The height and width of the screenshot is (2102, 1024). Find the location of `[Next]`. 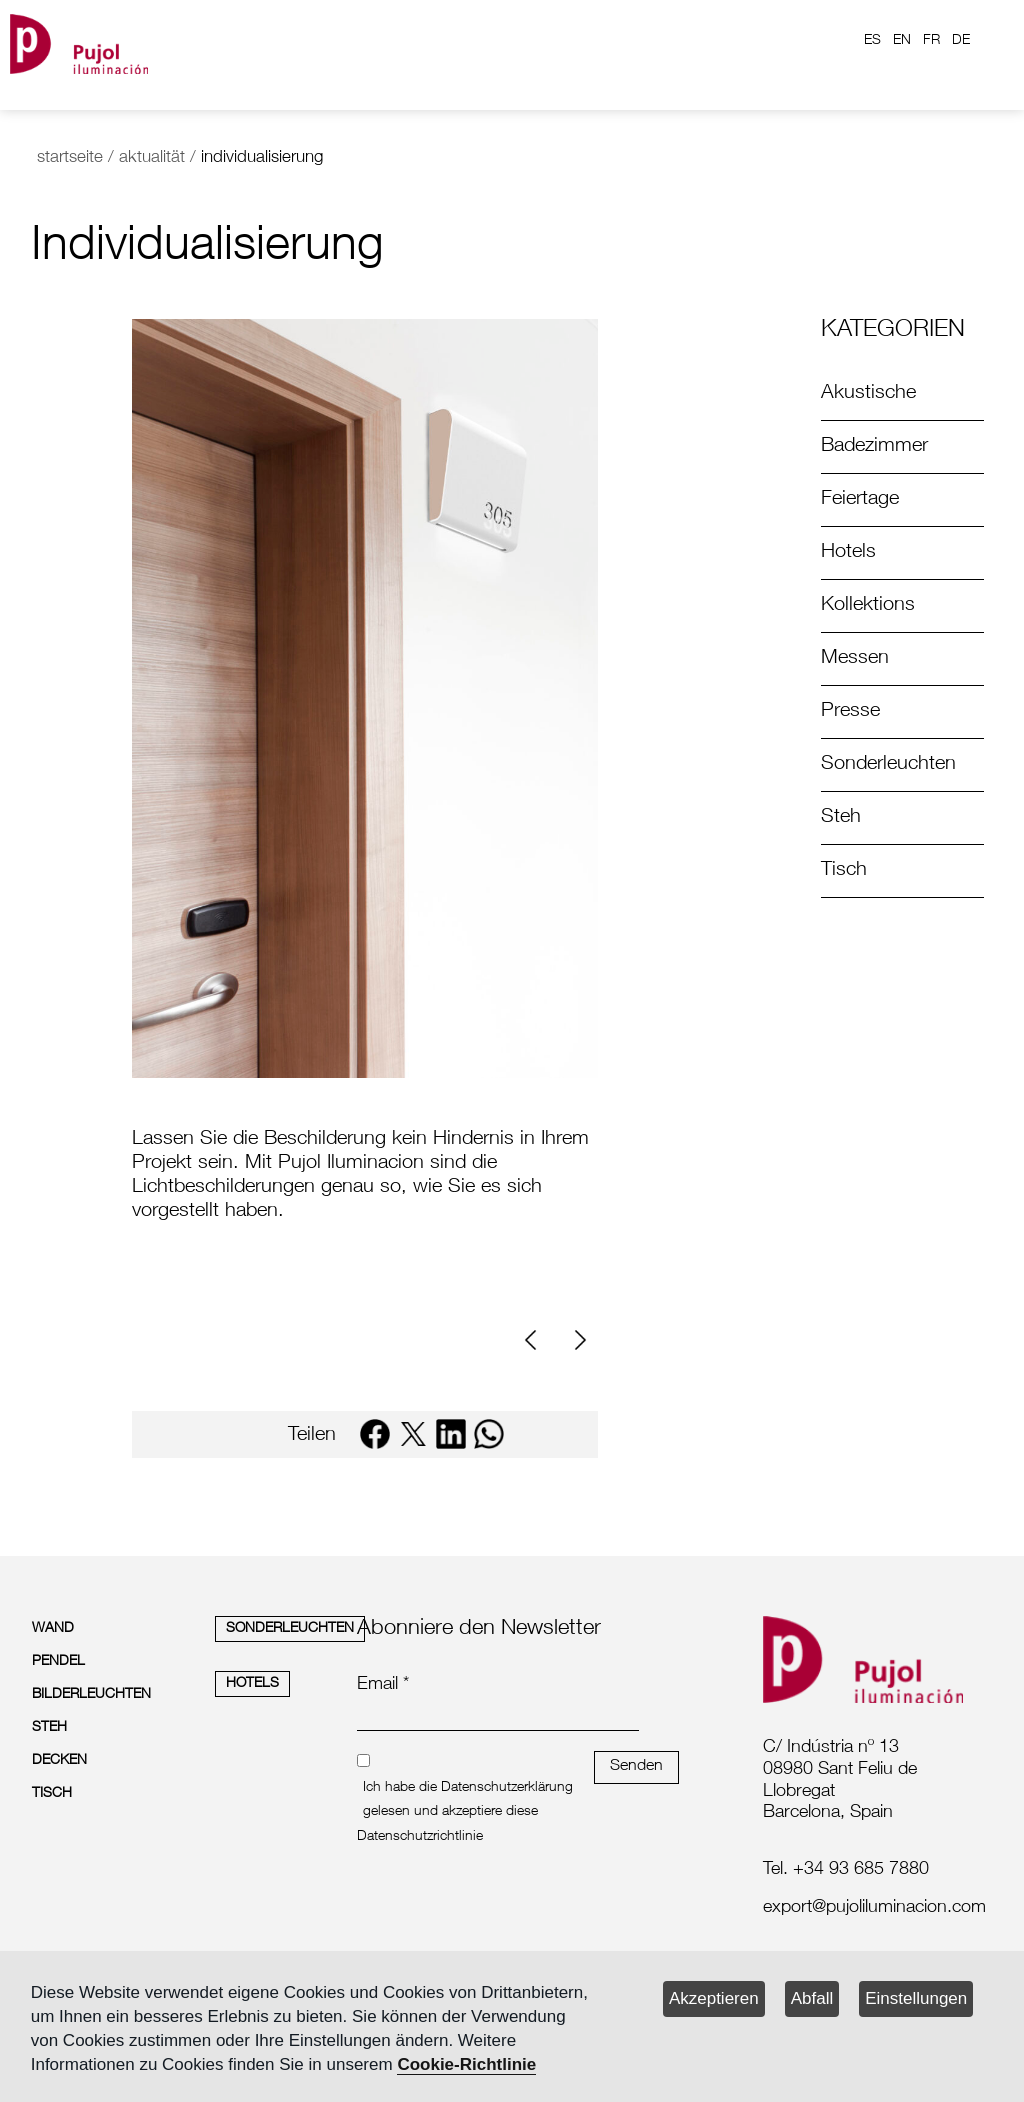

[Next] is located at coordinates (578, 1340).